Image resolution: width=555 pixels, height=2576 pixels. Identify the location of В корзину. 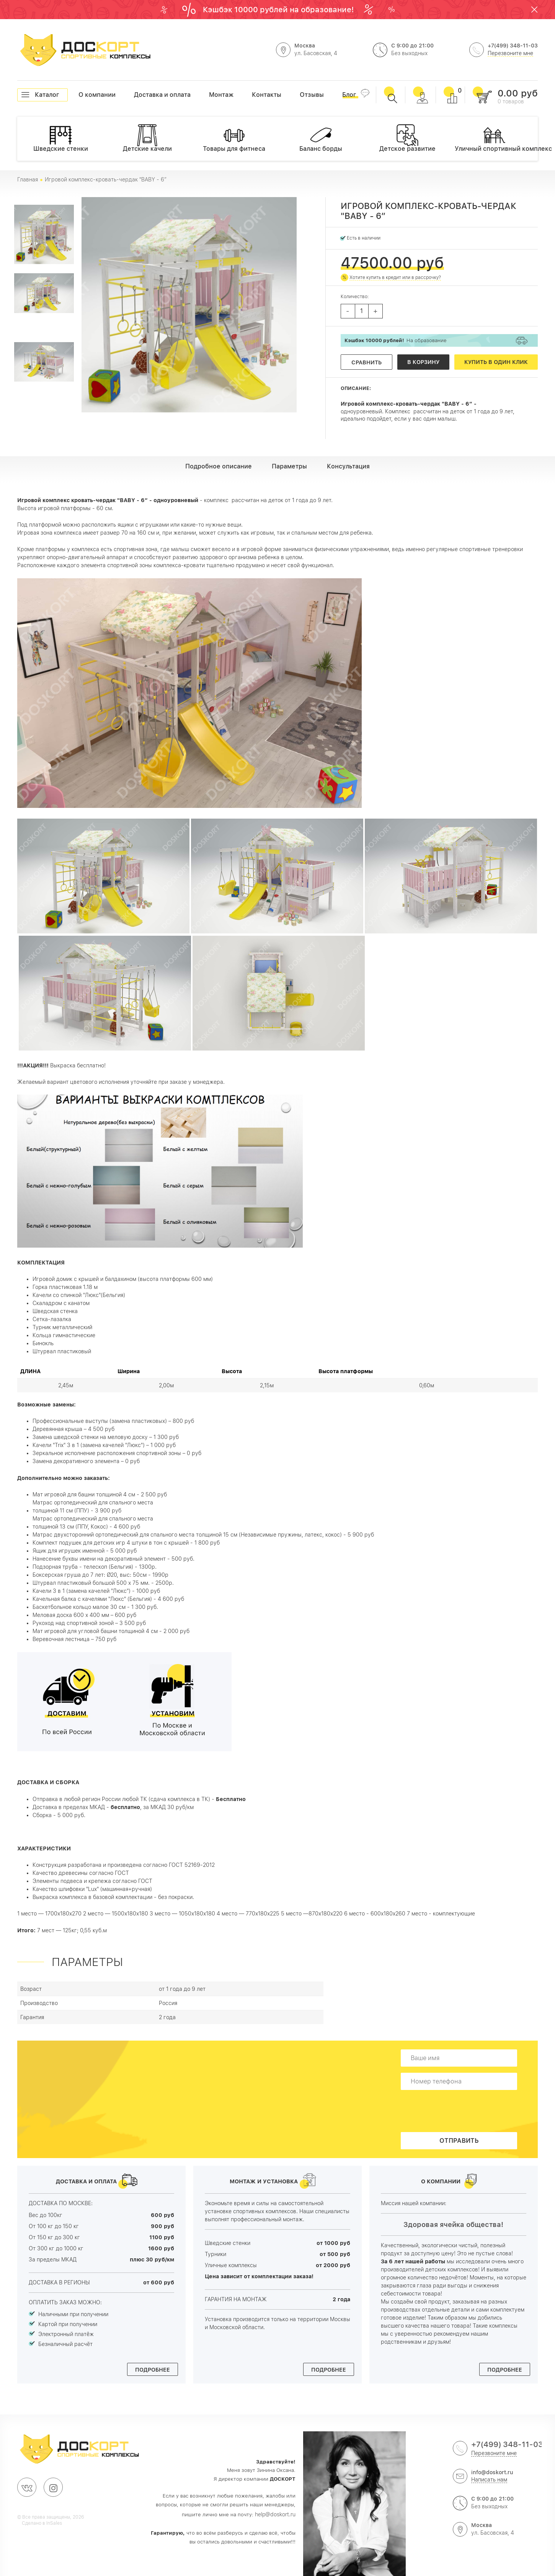
(423, 362).